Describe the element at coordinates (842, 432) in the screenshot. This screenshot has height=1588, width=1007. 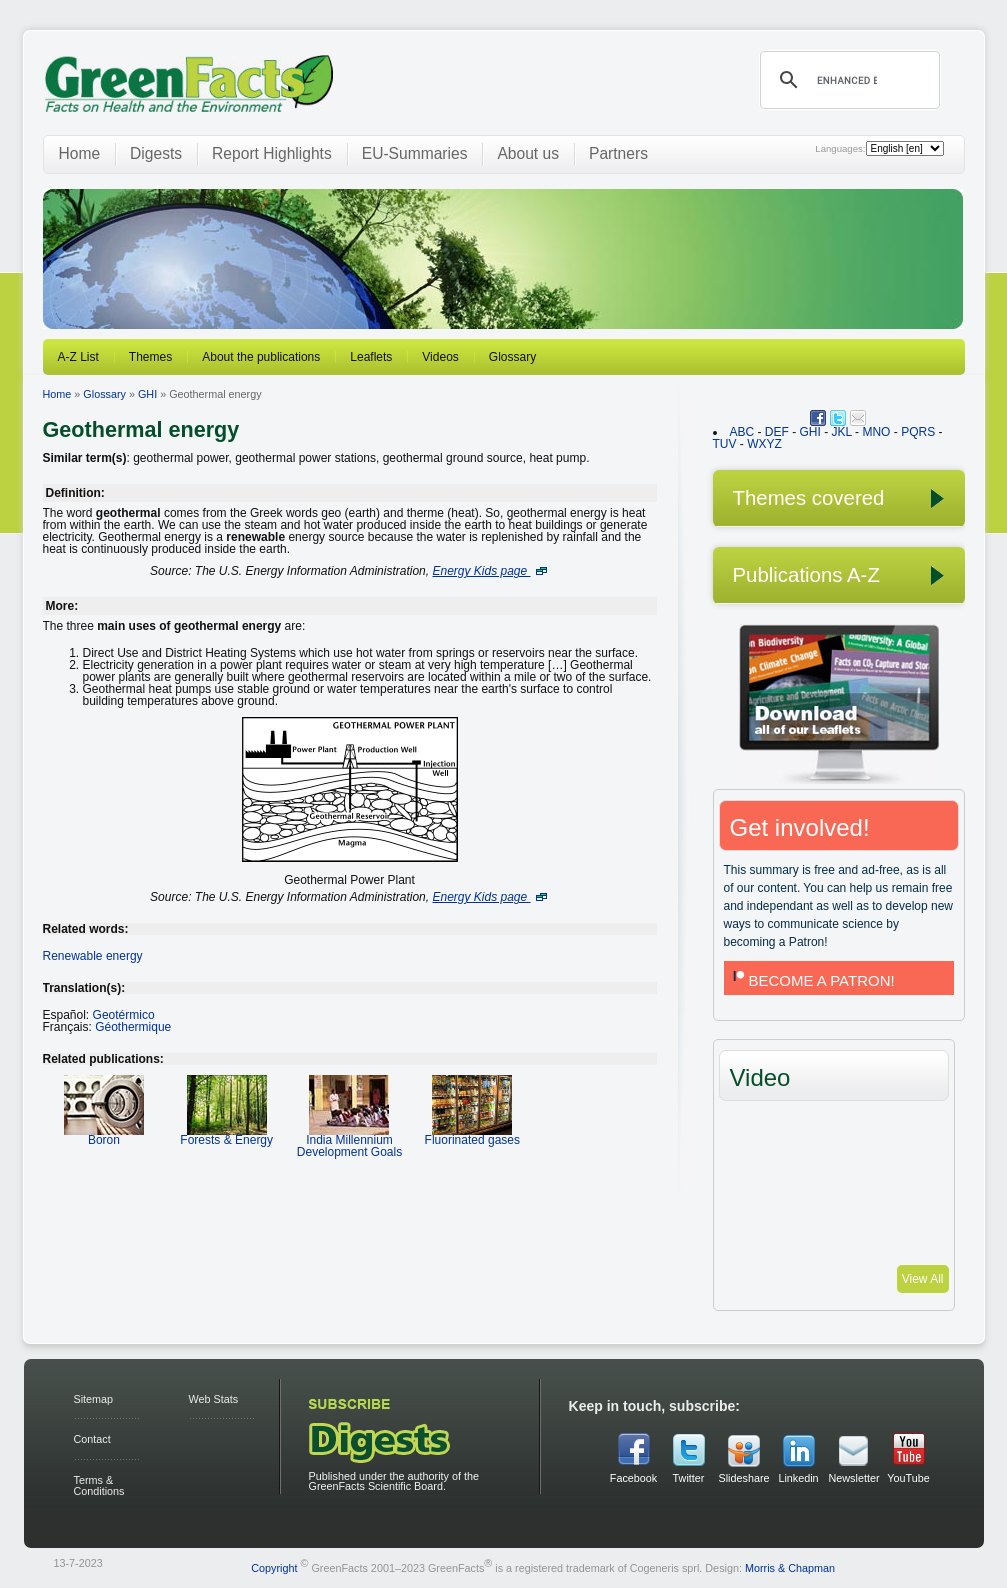
I see `JKL` at that location.